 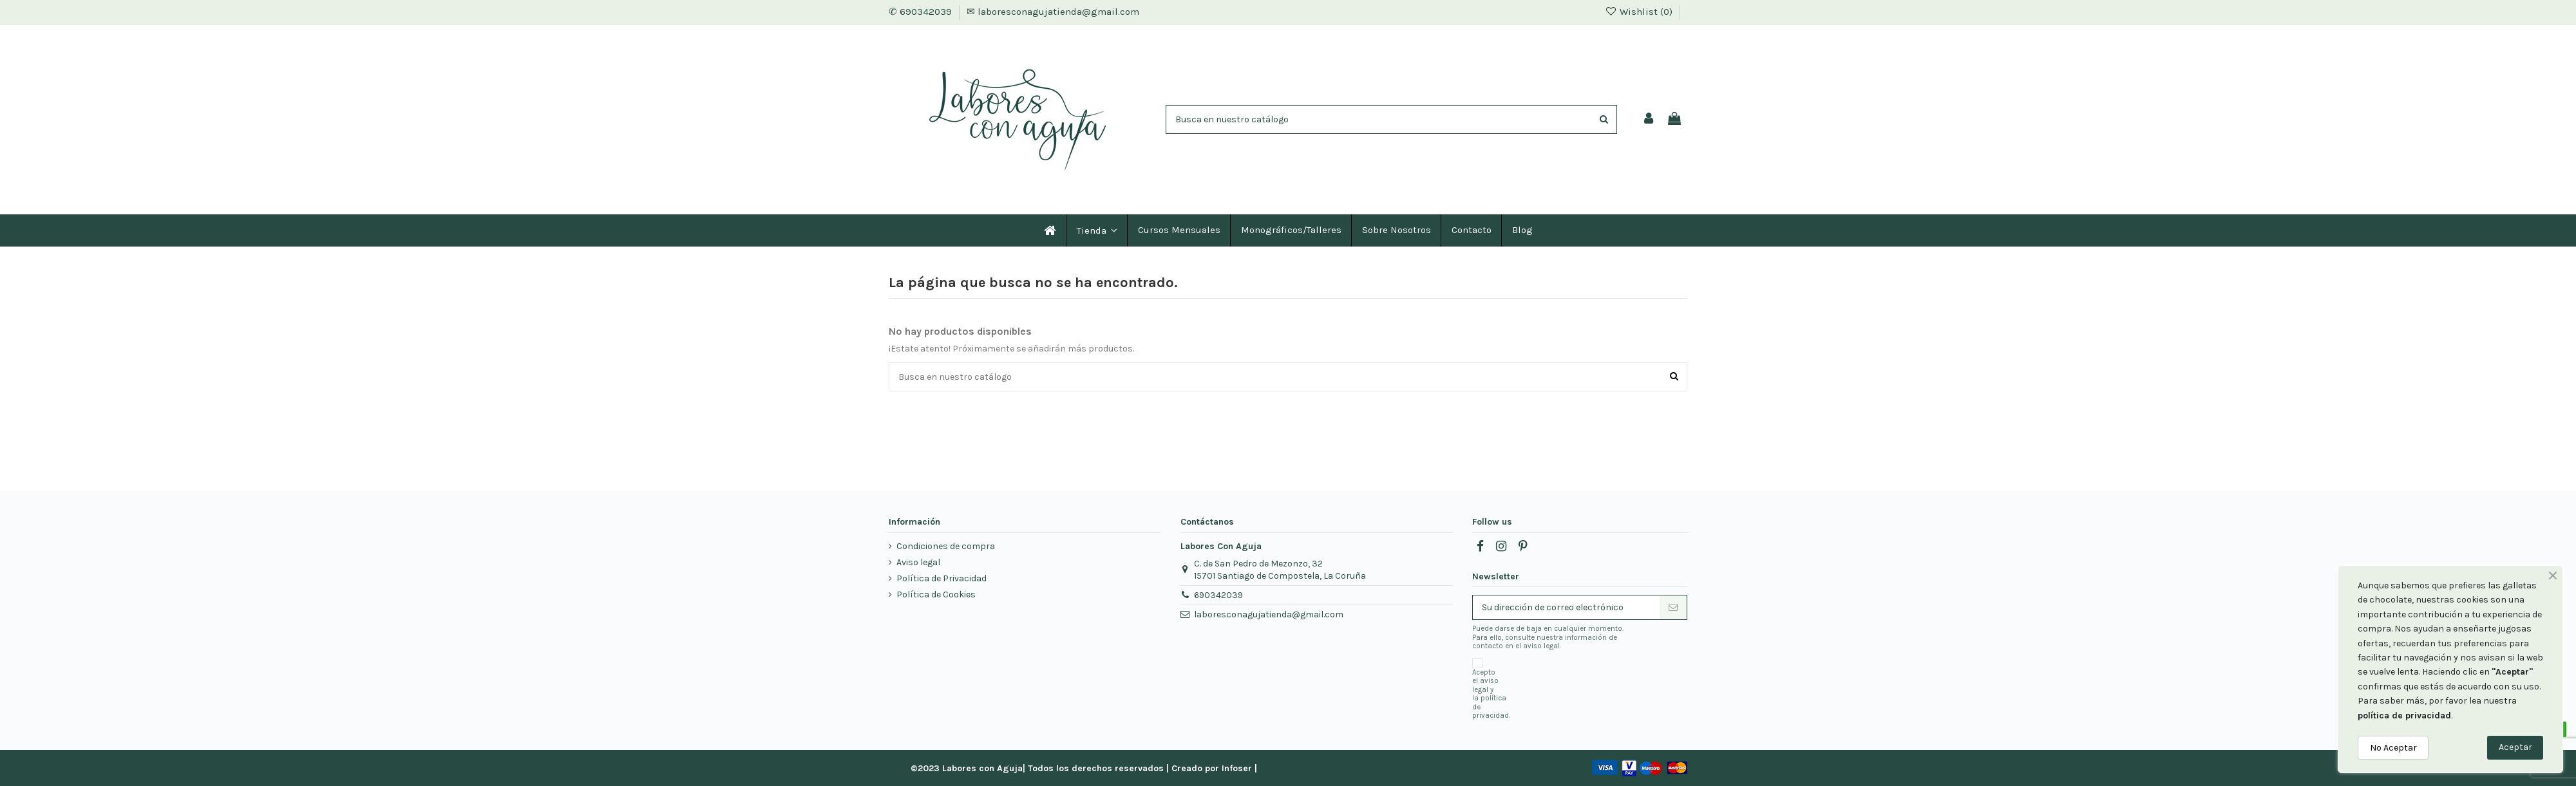 What do you see at coordinates (941, 578) in the screenshot?
I see `Política de Privacidad` at bounding box center [941, 578].